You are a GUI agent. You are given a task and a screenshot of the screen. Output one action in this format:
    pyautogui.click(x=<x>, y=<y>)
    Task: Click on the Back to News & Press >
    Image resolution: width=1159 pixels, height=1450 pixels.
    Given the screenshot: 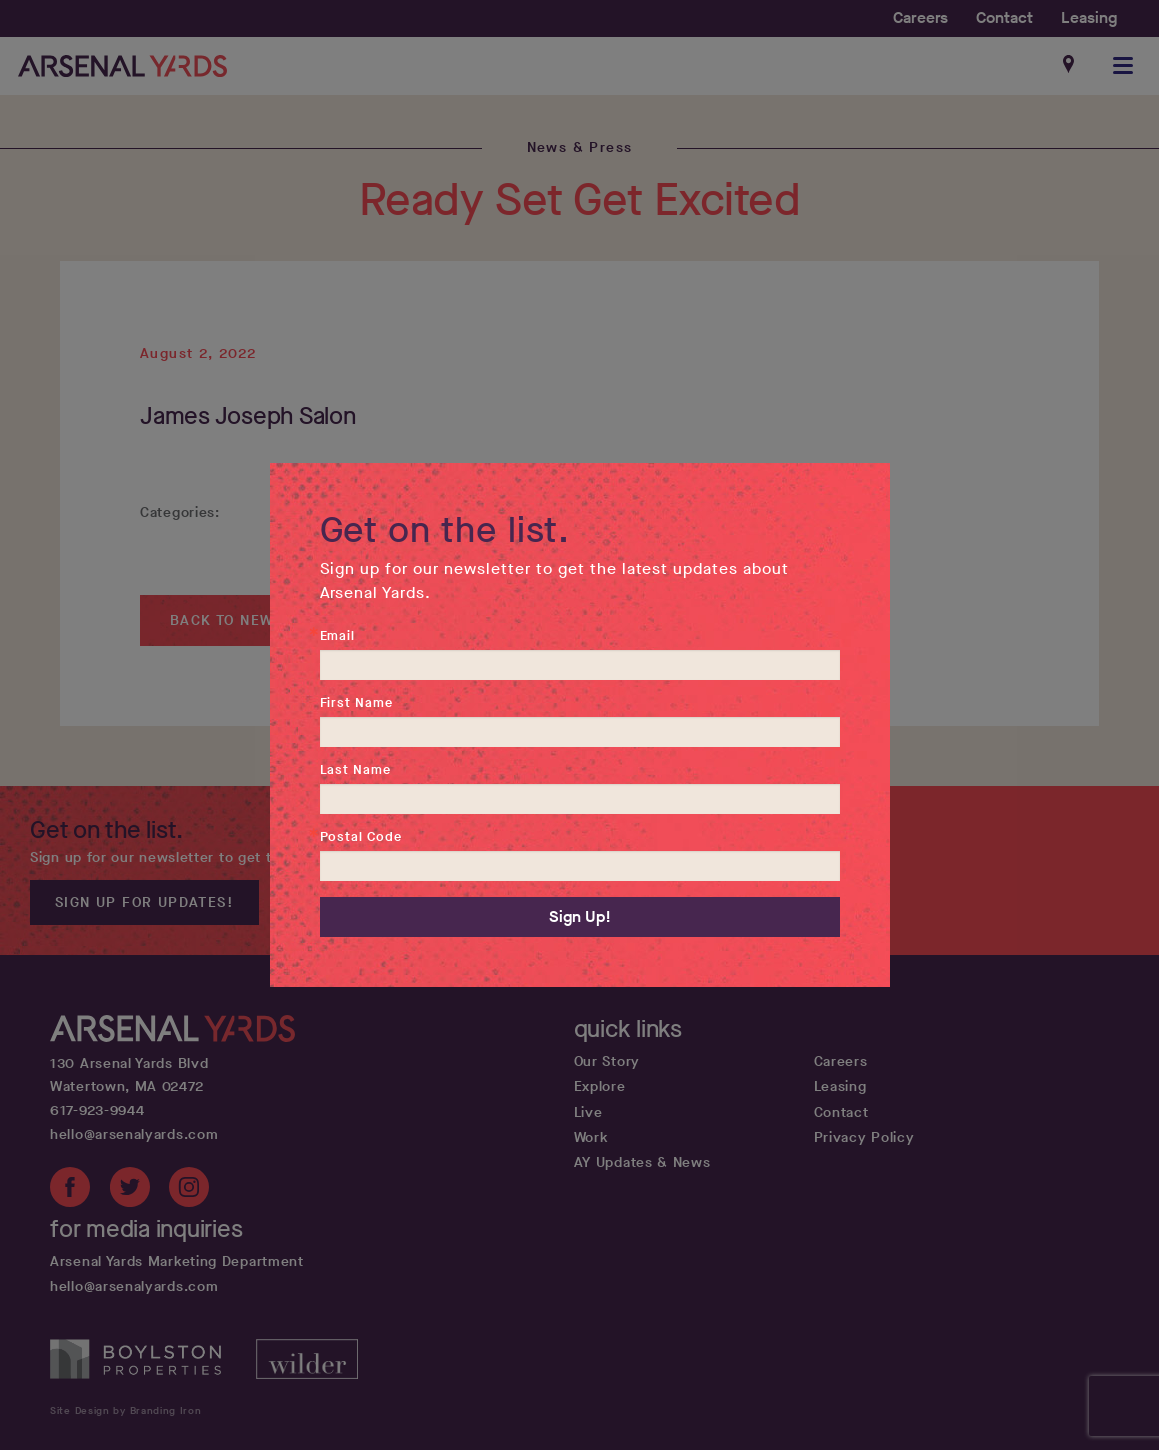 What is the action you would take?
    pyautogui.click(x=269, y=620)
    